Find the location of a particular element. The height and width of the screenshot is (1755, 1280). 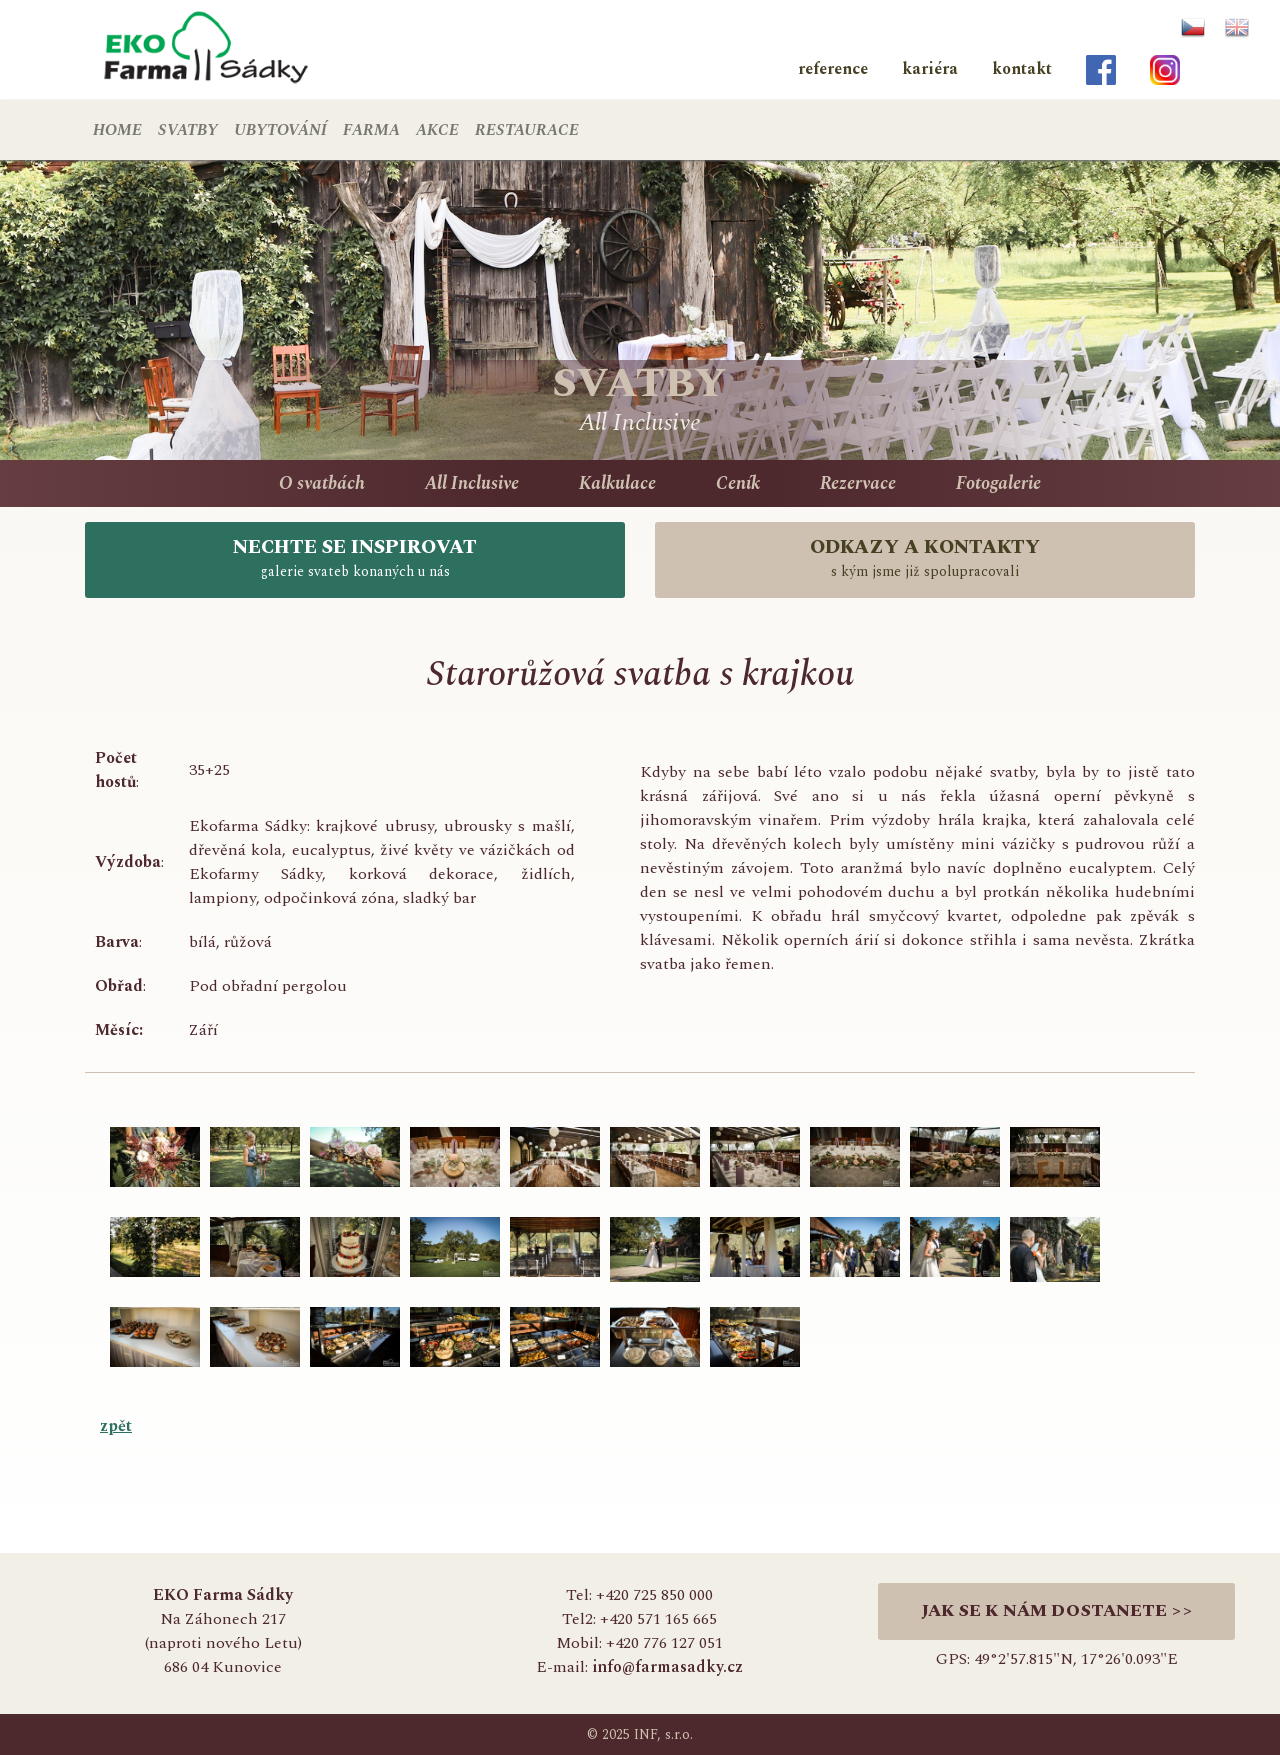

AKCE is located at coordinates (437, 130).